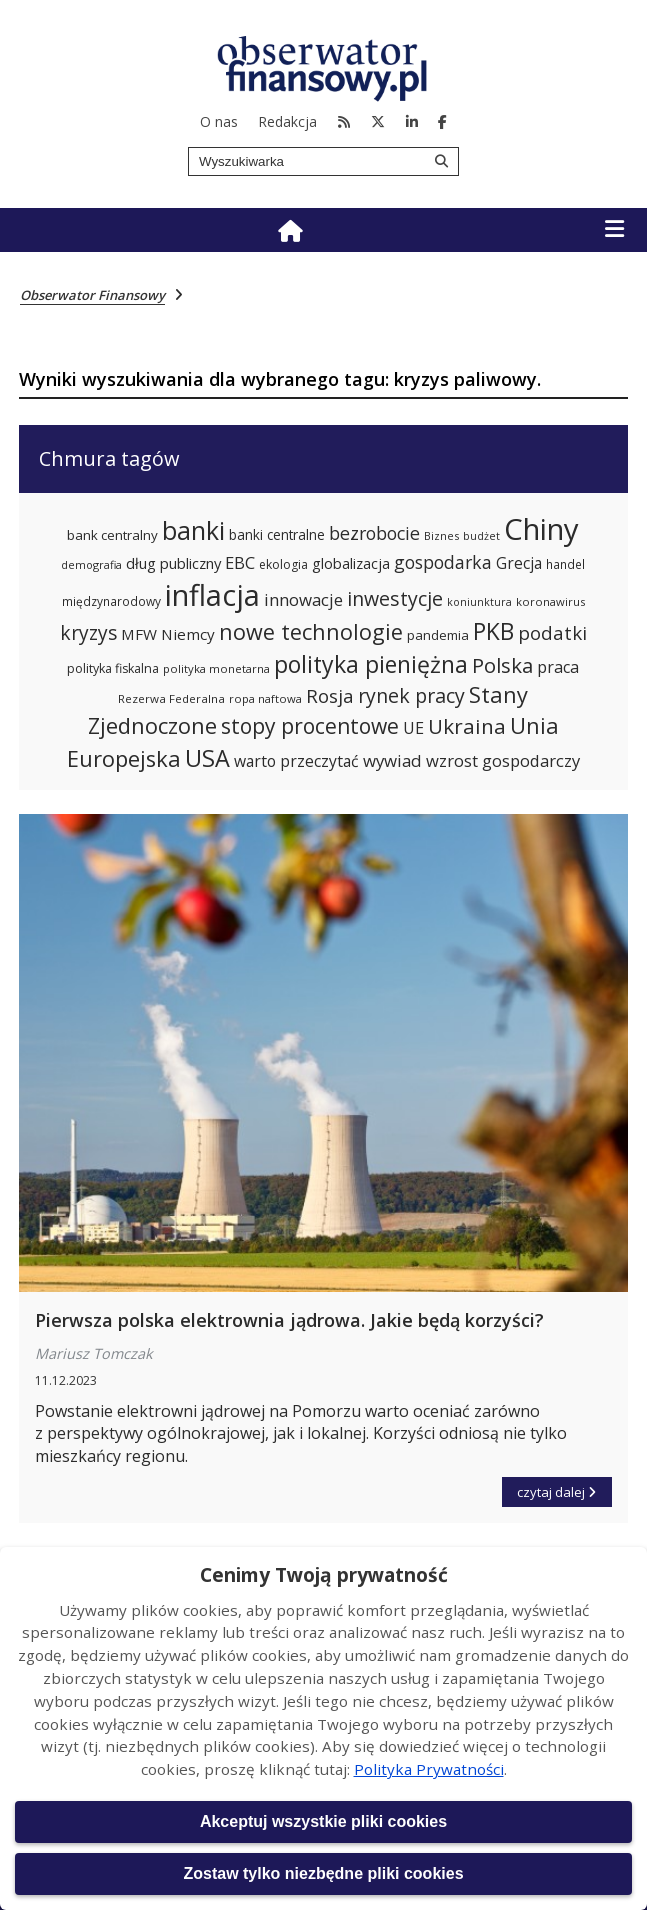  I want to click on UE [UE (313 elementów)], so click(413, 728).